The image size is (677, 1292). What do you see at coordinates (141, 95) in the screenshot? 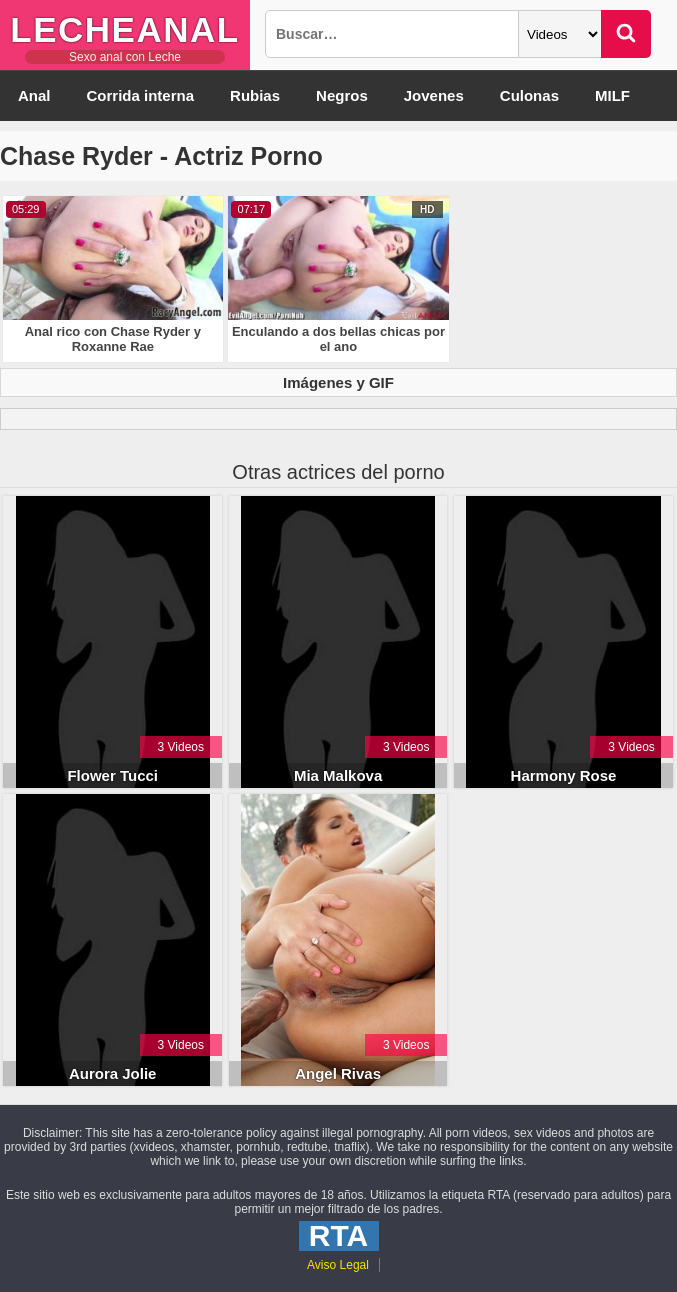
I see `Corrida interna` at bounding box center [141, 95].